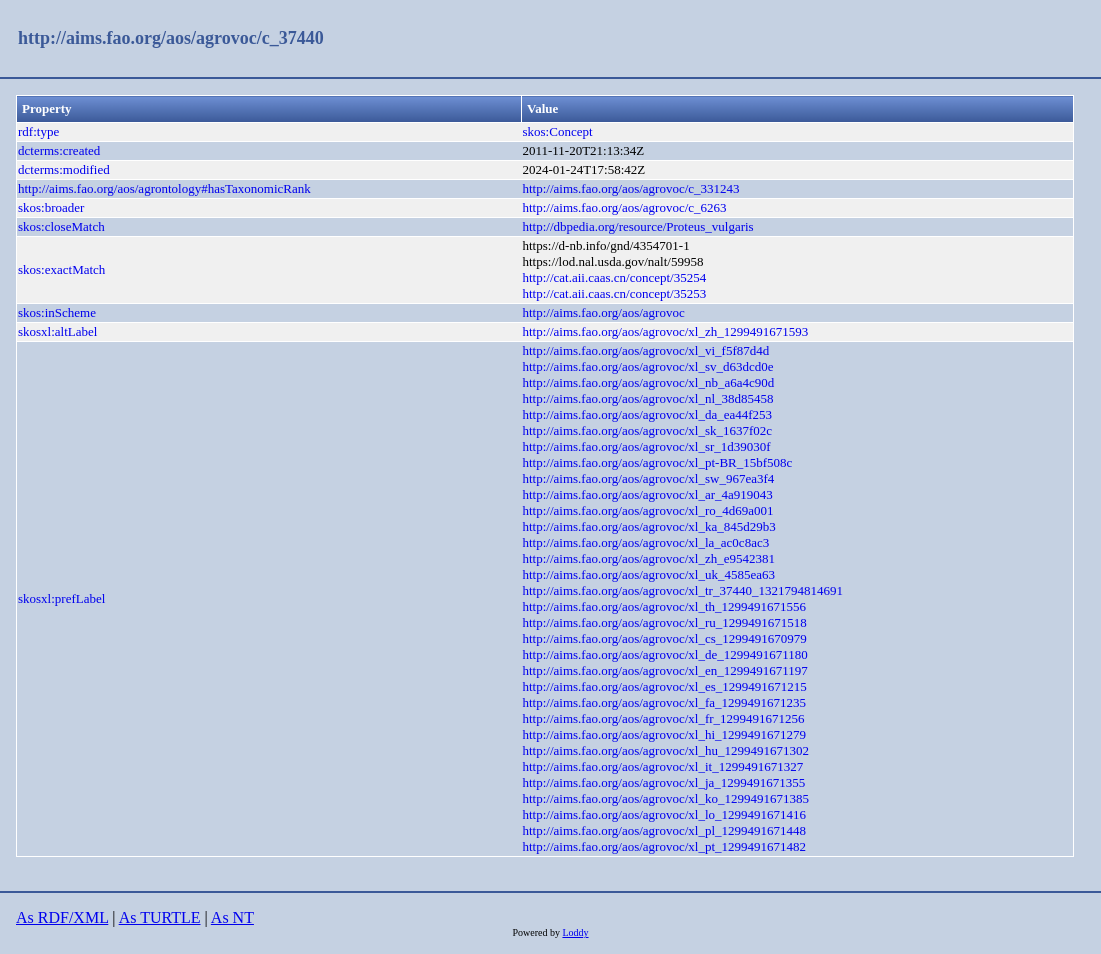 The image size is (1101, 954). Describe the element at coordinates (663, 782) in the screenshot. I see `http://aims.fao.org/aos/agrovoc/xl_ja_1299491671355` at that location.